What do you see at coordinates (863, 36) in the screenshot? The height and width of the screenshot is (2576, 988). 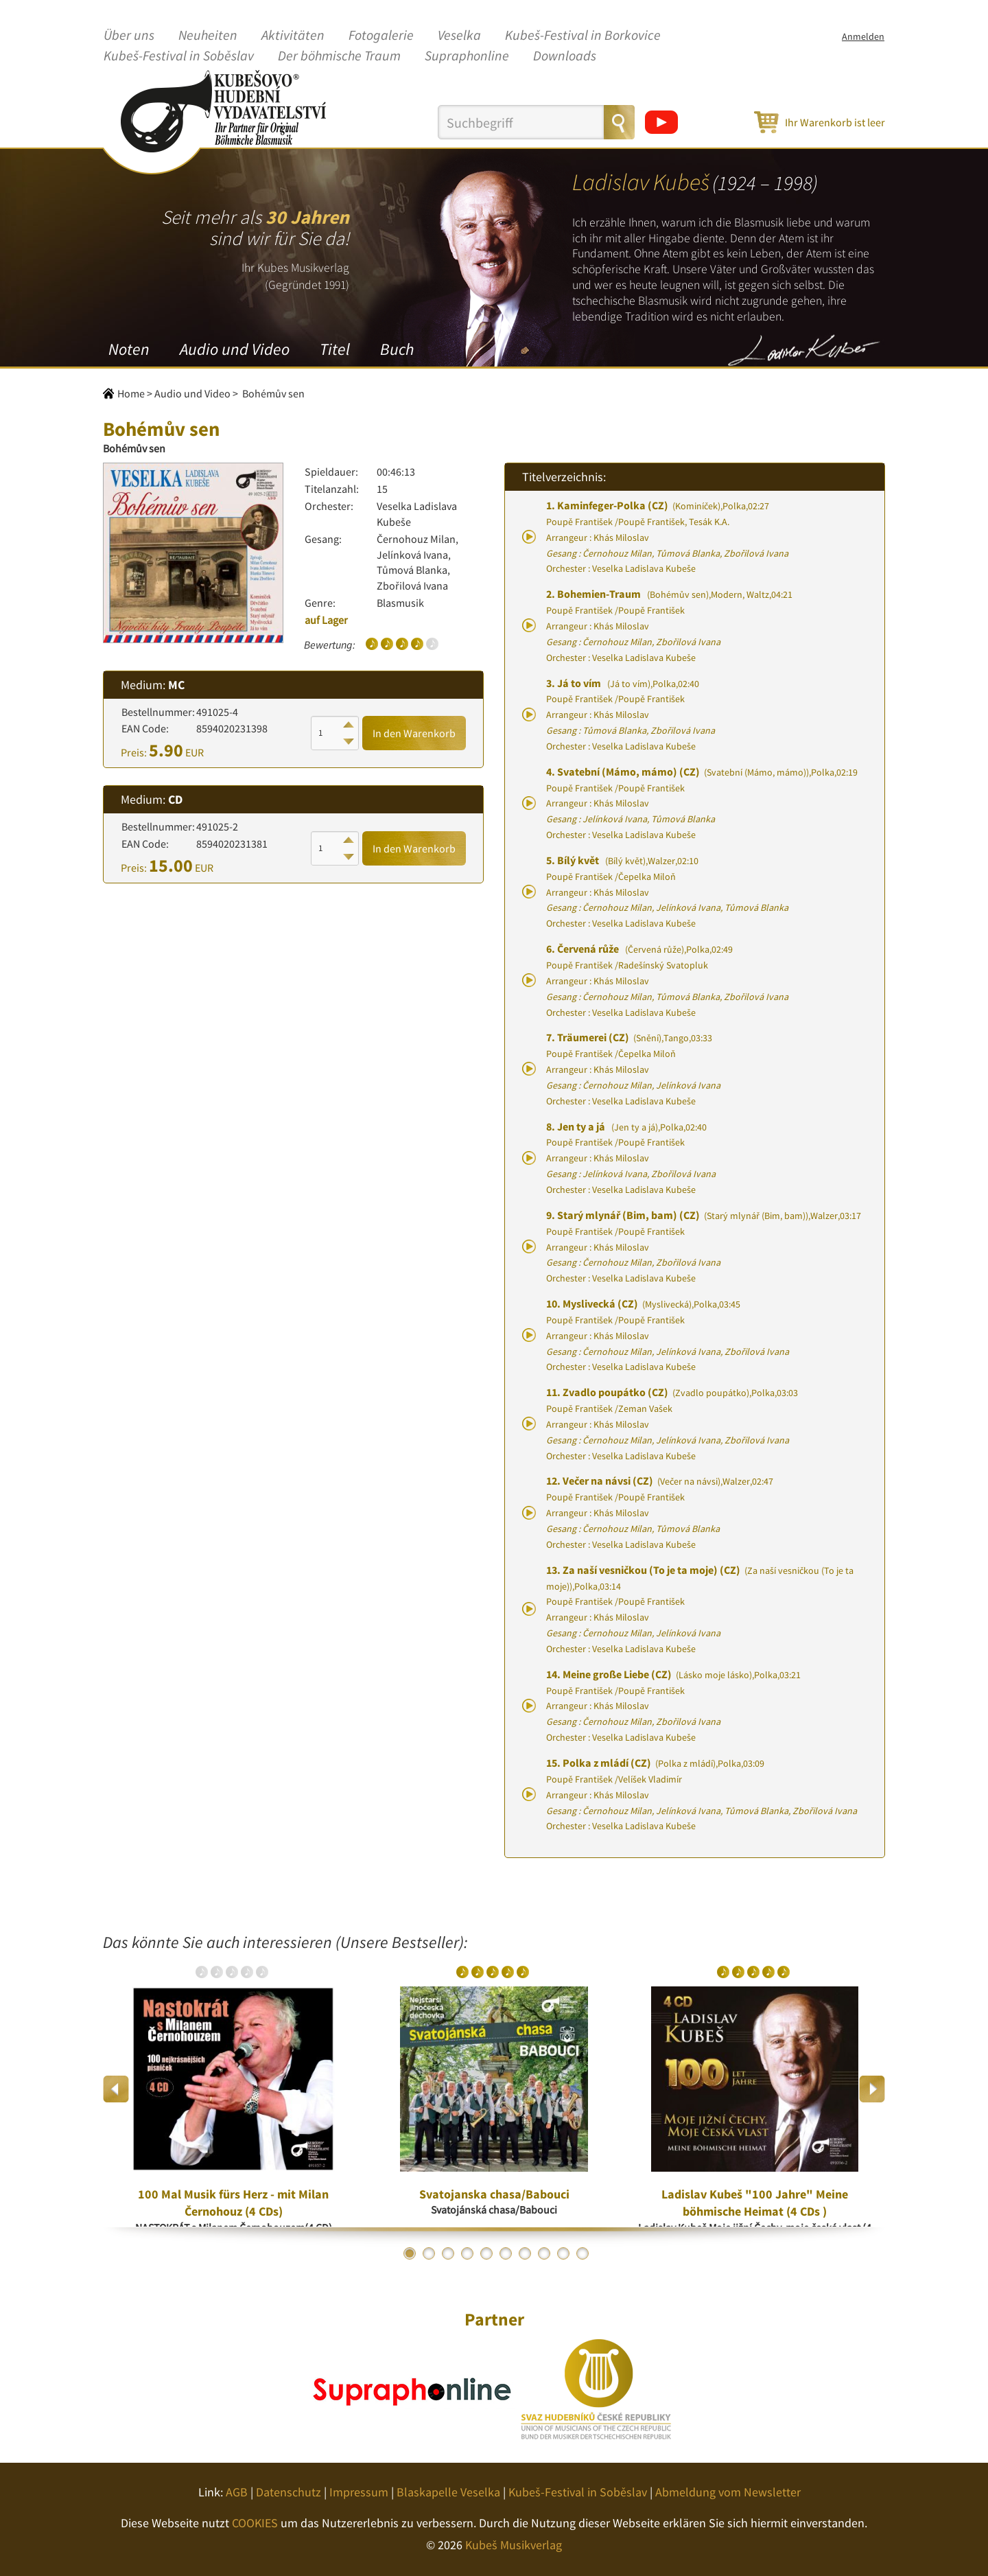 I see `Anmelden` at bounding box center [863, 36].